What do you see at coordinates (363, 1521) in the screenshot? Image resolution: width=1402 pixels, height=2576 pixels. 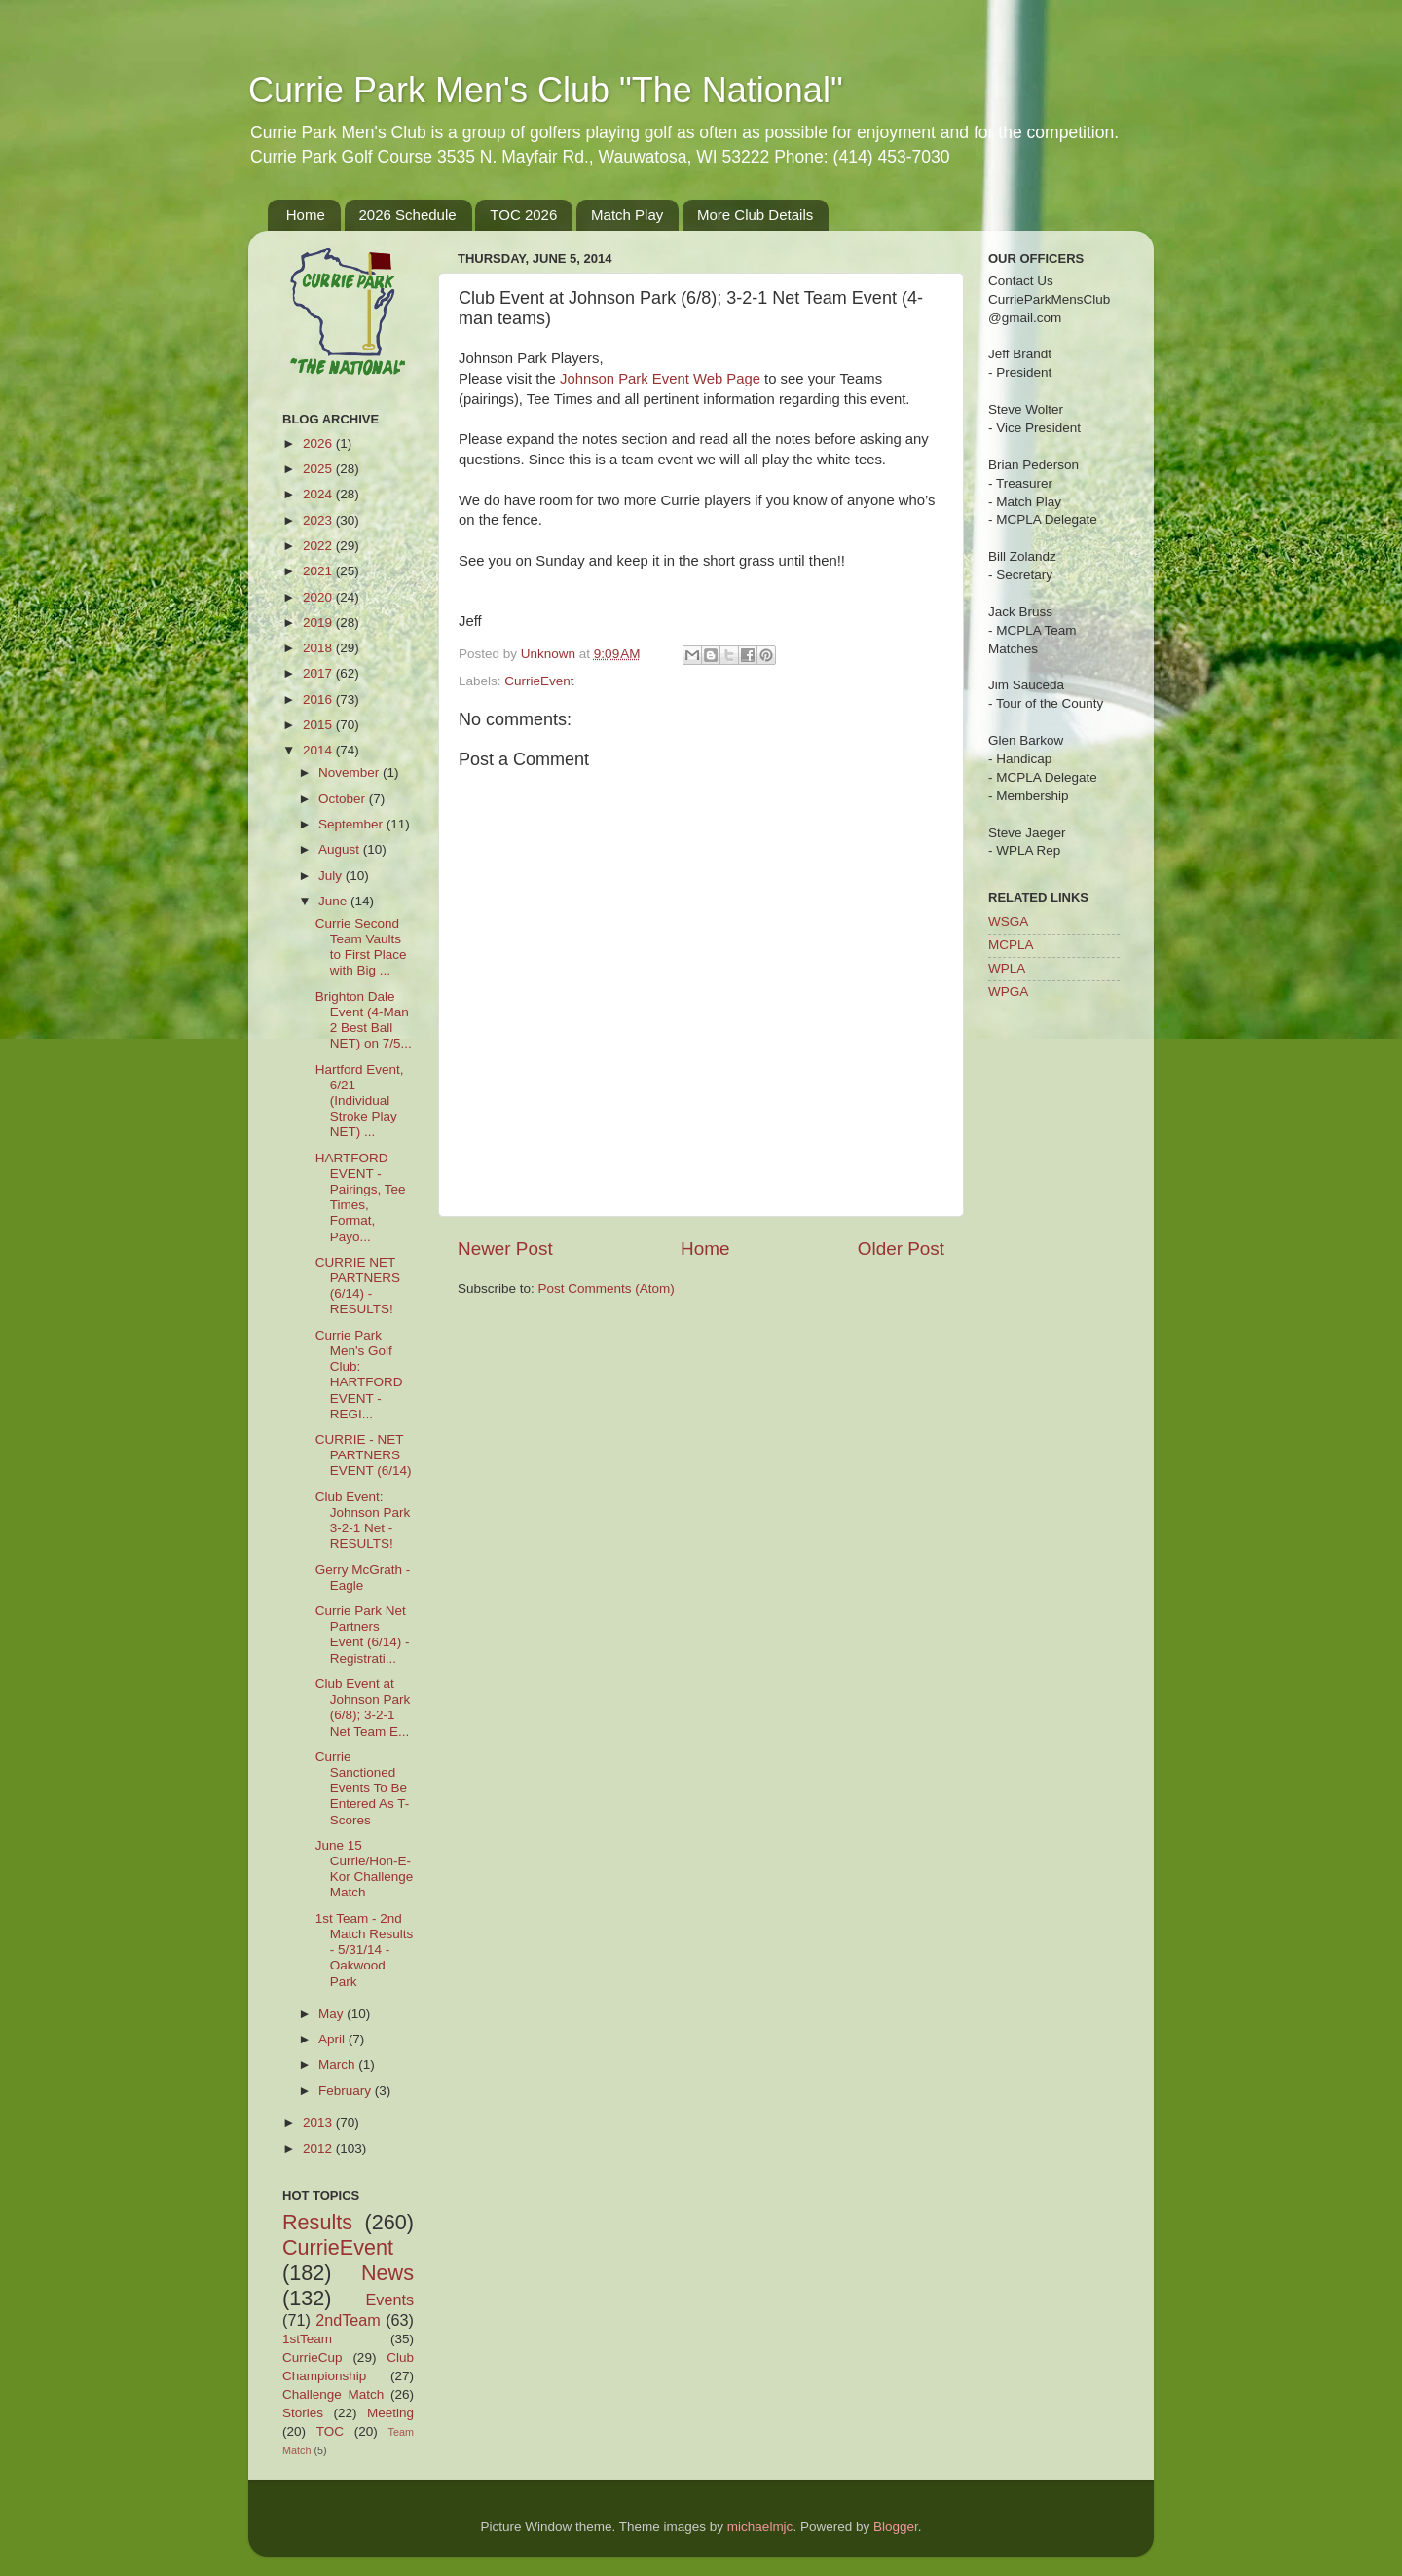 I see `Club Event: Johnson Park 3-2-1 Net - RESULTS!` at bounding box center [363, 1521].